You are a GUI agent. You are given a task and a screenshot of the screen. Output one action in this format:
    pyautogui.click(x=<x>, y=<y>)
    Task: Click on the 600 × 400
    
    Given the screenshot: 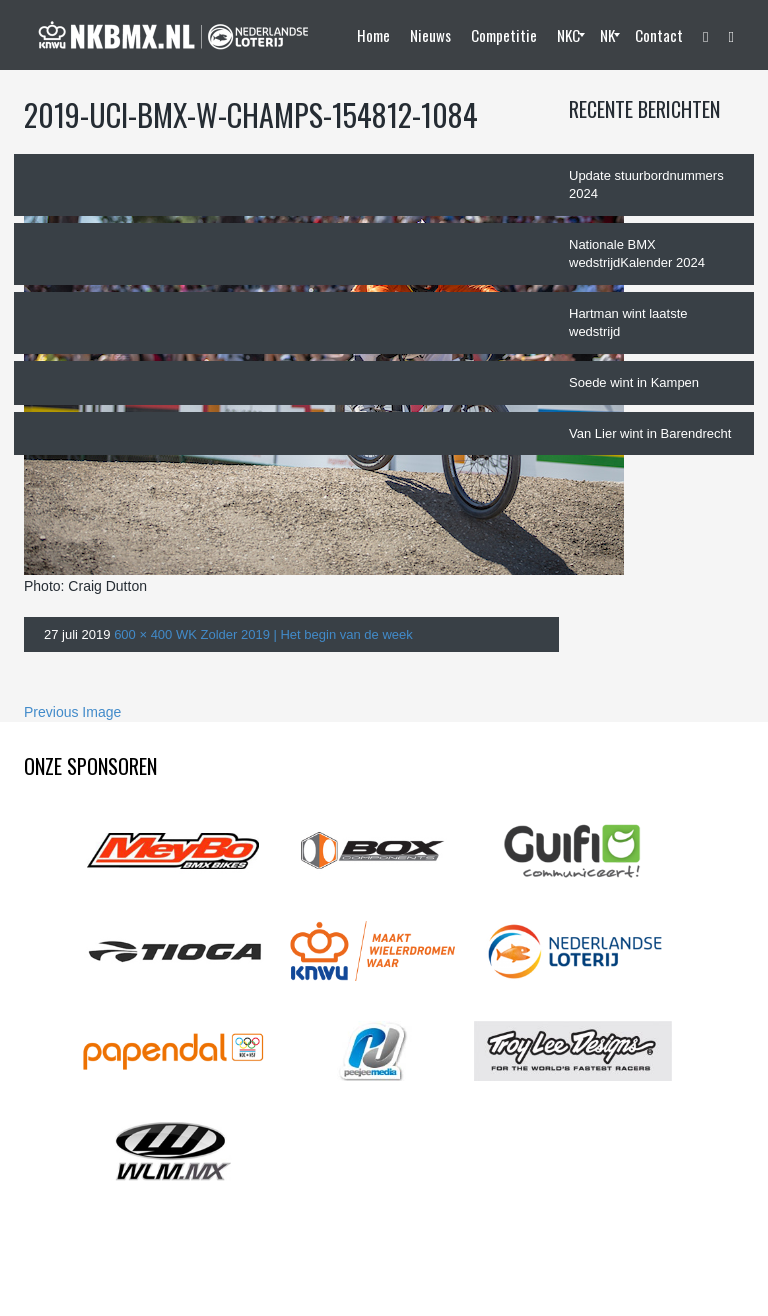 What is the action you would take?
    pyautogui.click(x=143, y=634)
    